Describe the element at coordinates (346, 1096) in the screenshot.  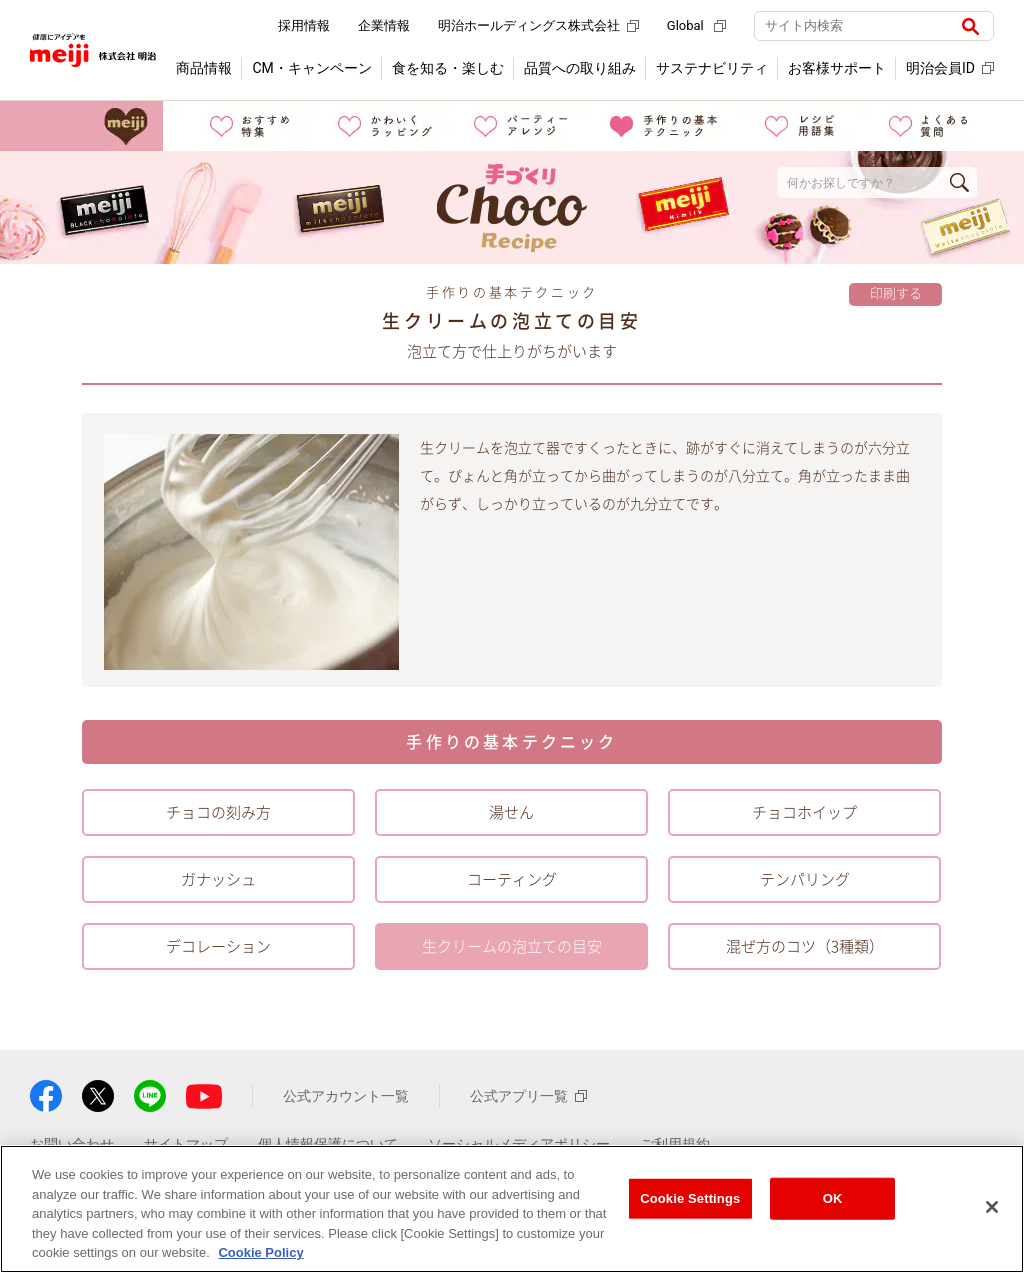
I see `公式アカウント一覧` at that location.